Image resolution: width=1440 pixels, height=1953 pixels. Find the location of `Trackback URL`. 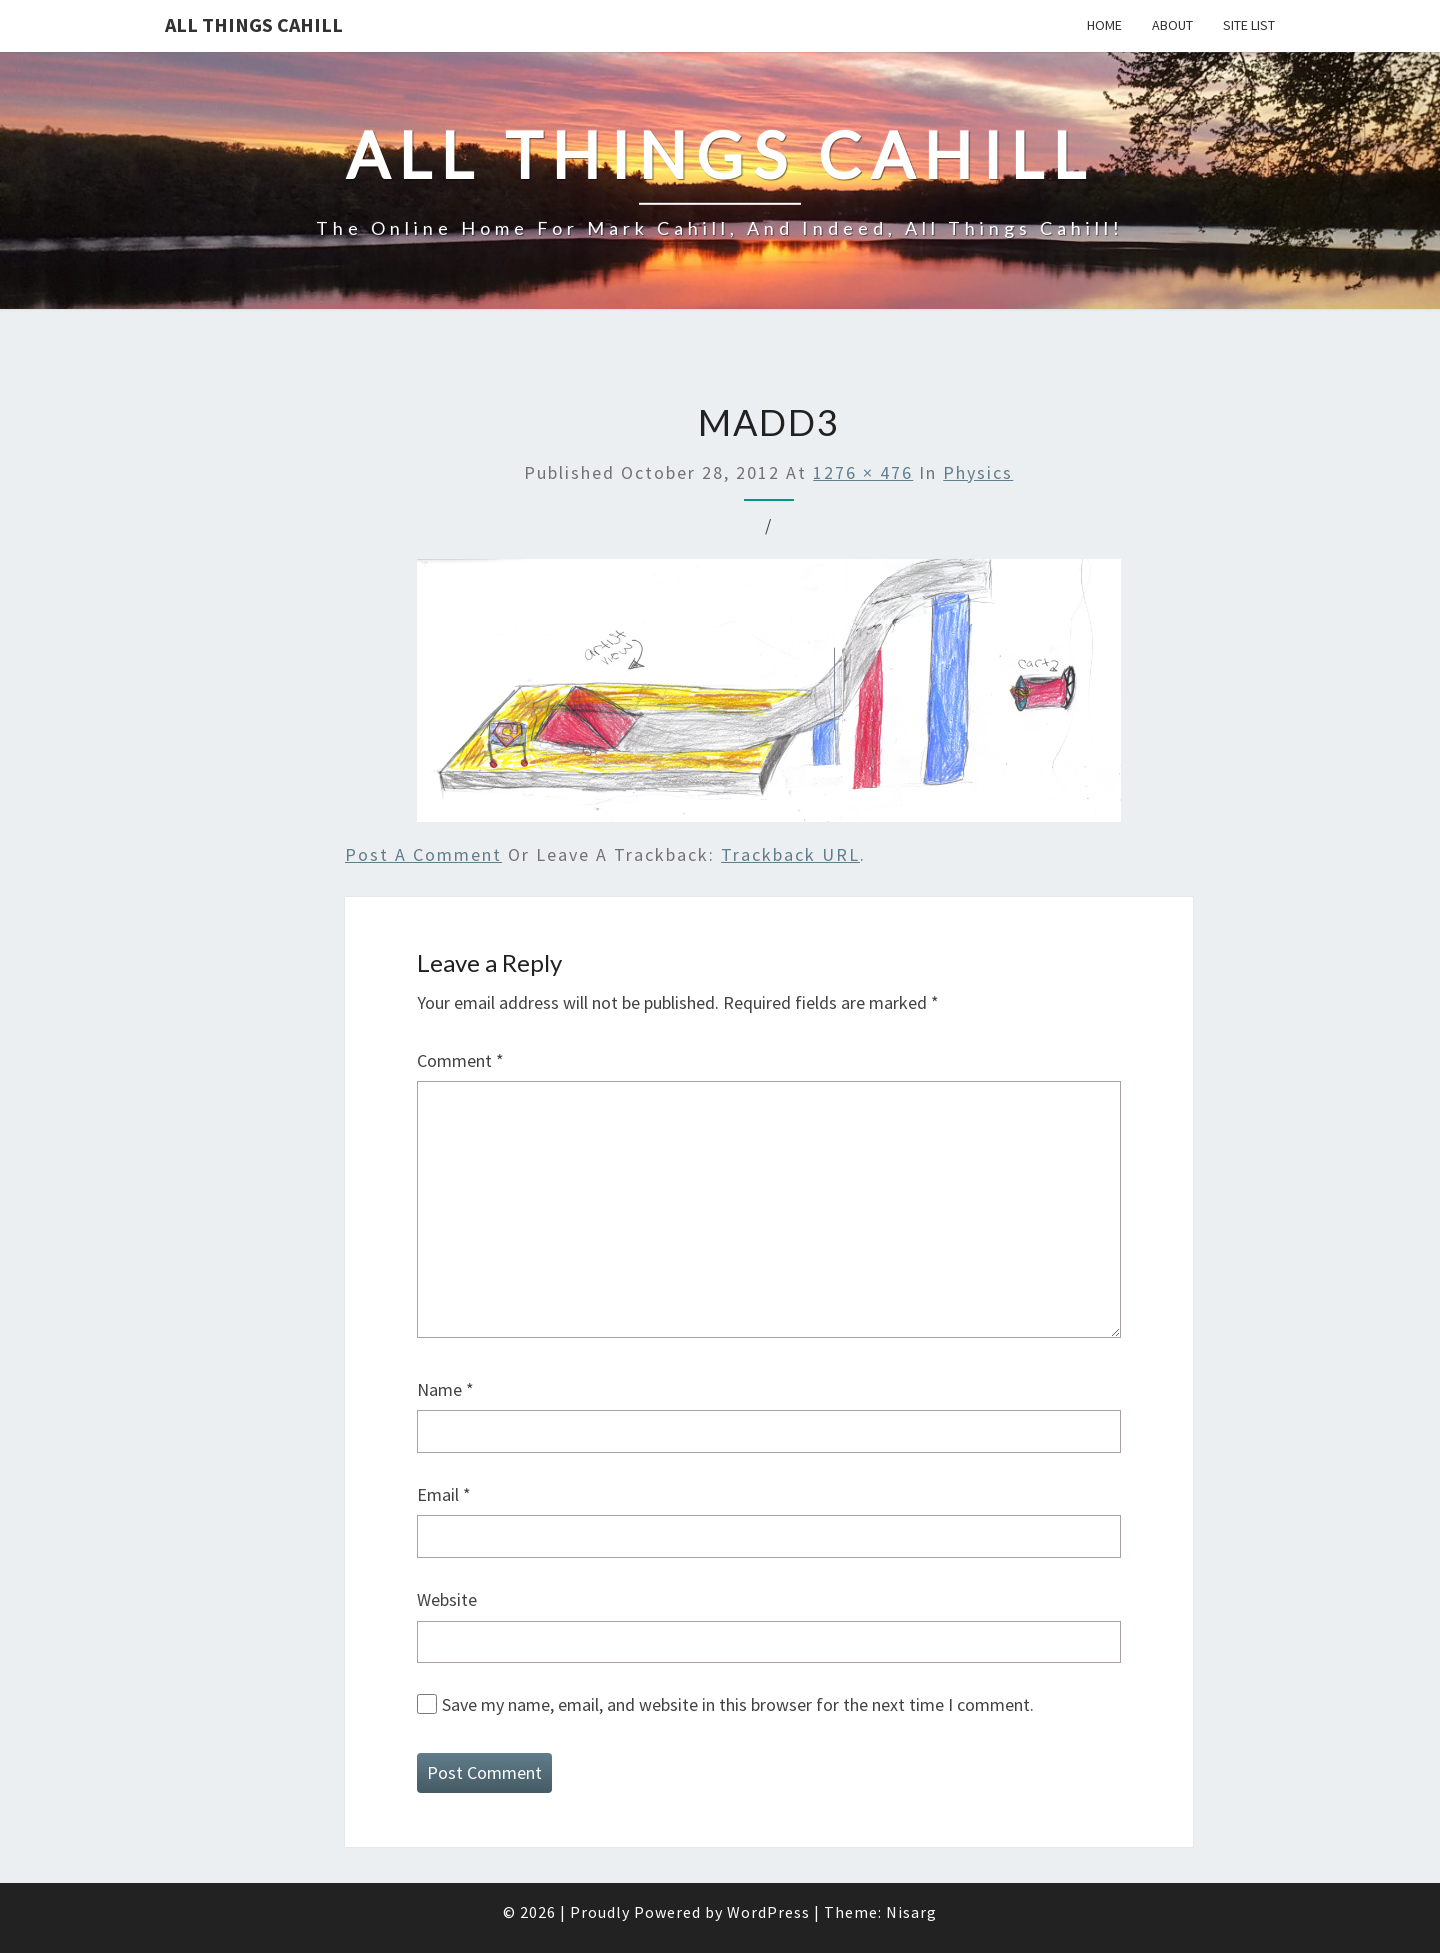

Trackback URL is located at coordinates (790, 854).